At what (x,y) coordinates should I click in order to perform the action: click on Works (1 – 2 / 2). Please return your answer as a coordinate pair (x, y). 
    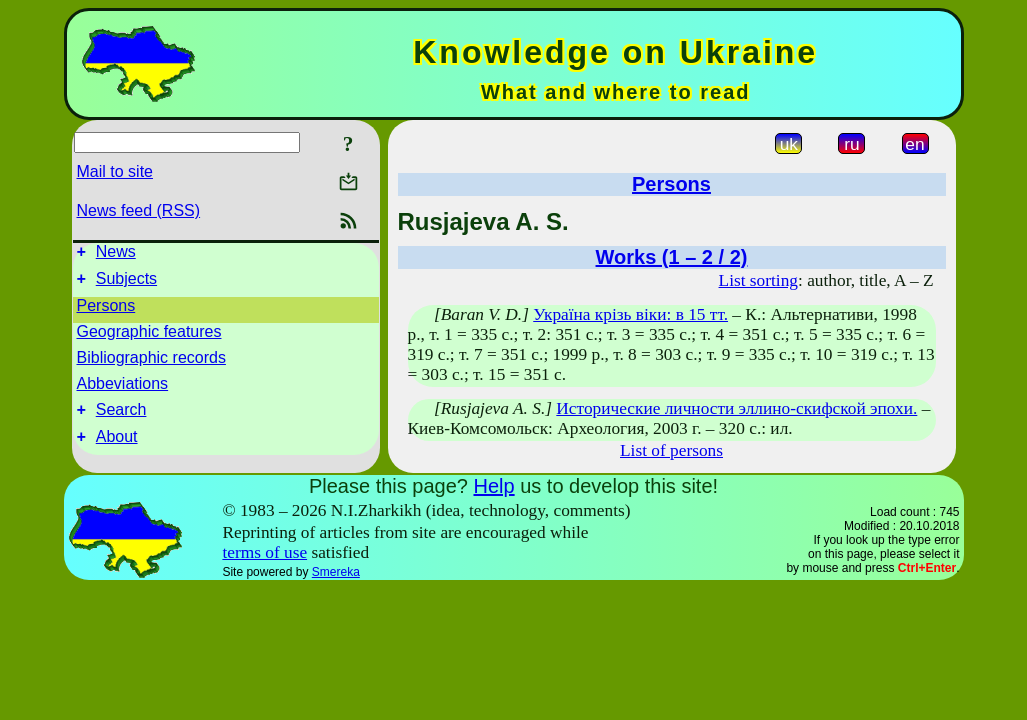
    Looking at the image, I should click on (672, 257).